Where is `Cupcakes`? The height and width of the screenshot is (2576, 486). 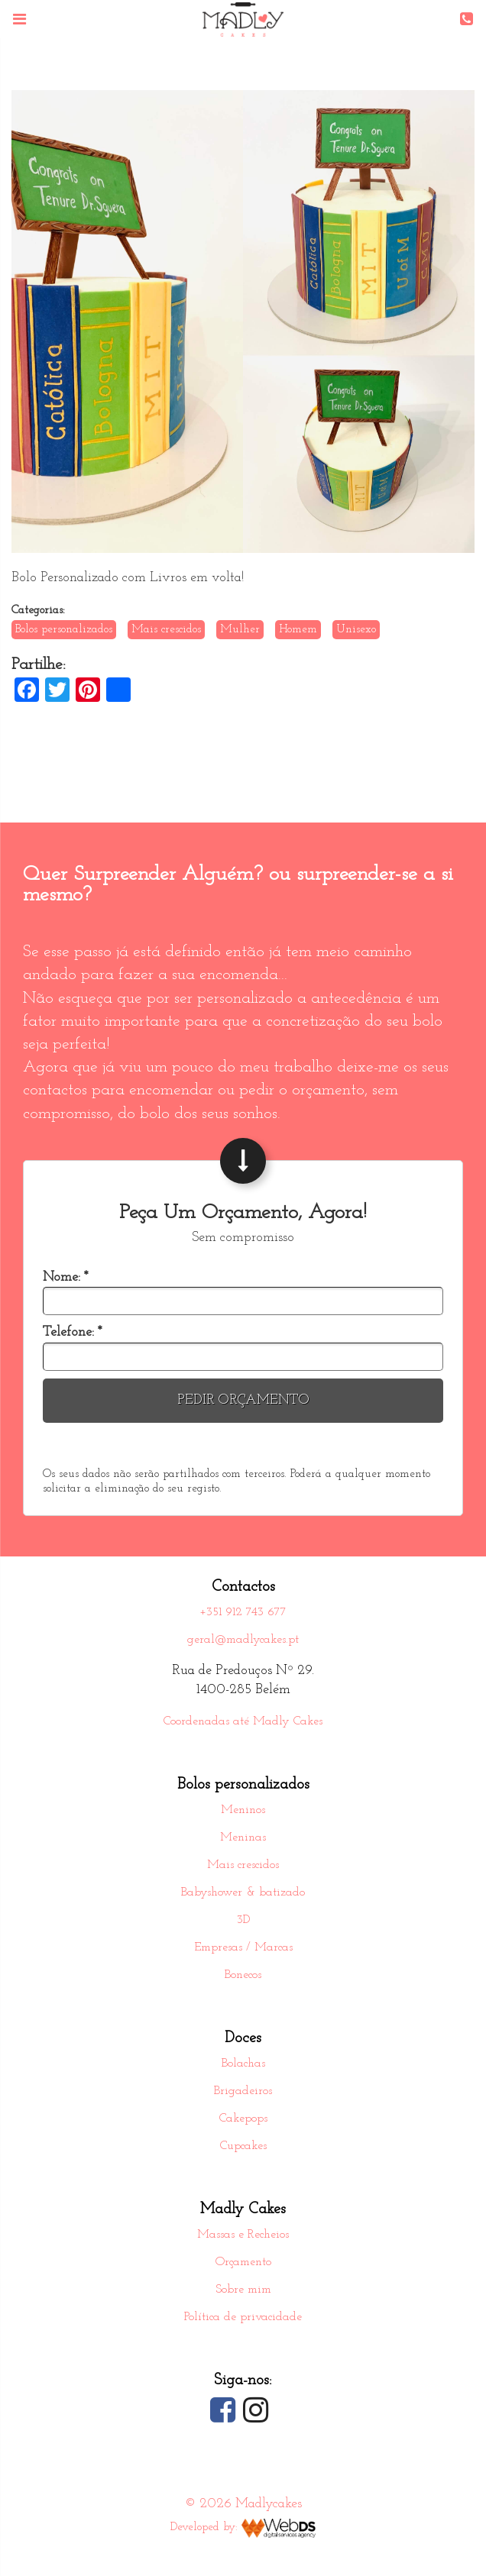
Cupcakes is located at coordinates (243, 2147).